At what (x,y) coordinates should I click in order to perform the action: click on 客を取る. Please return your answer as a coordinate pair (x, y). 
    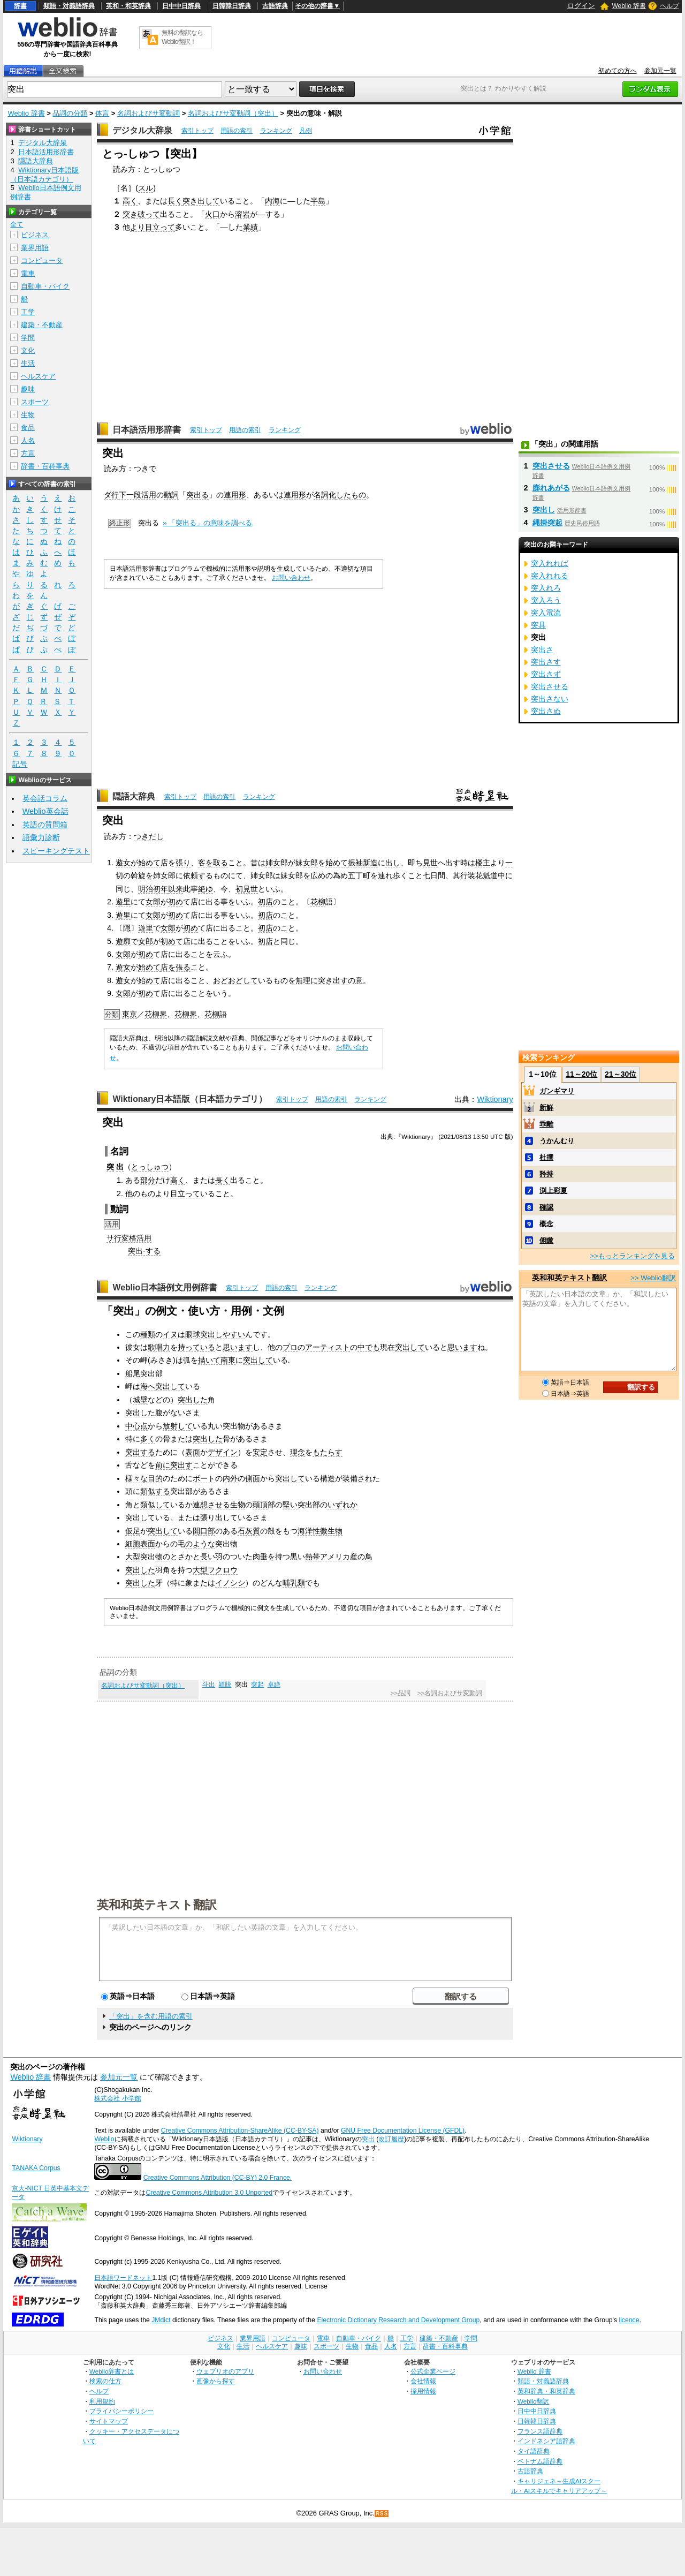
    Looking at the image, I should click on (213, 862).